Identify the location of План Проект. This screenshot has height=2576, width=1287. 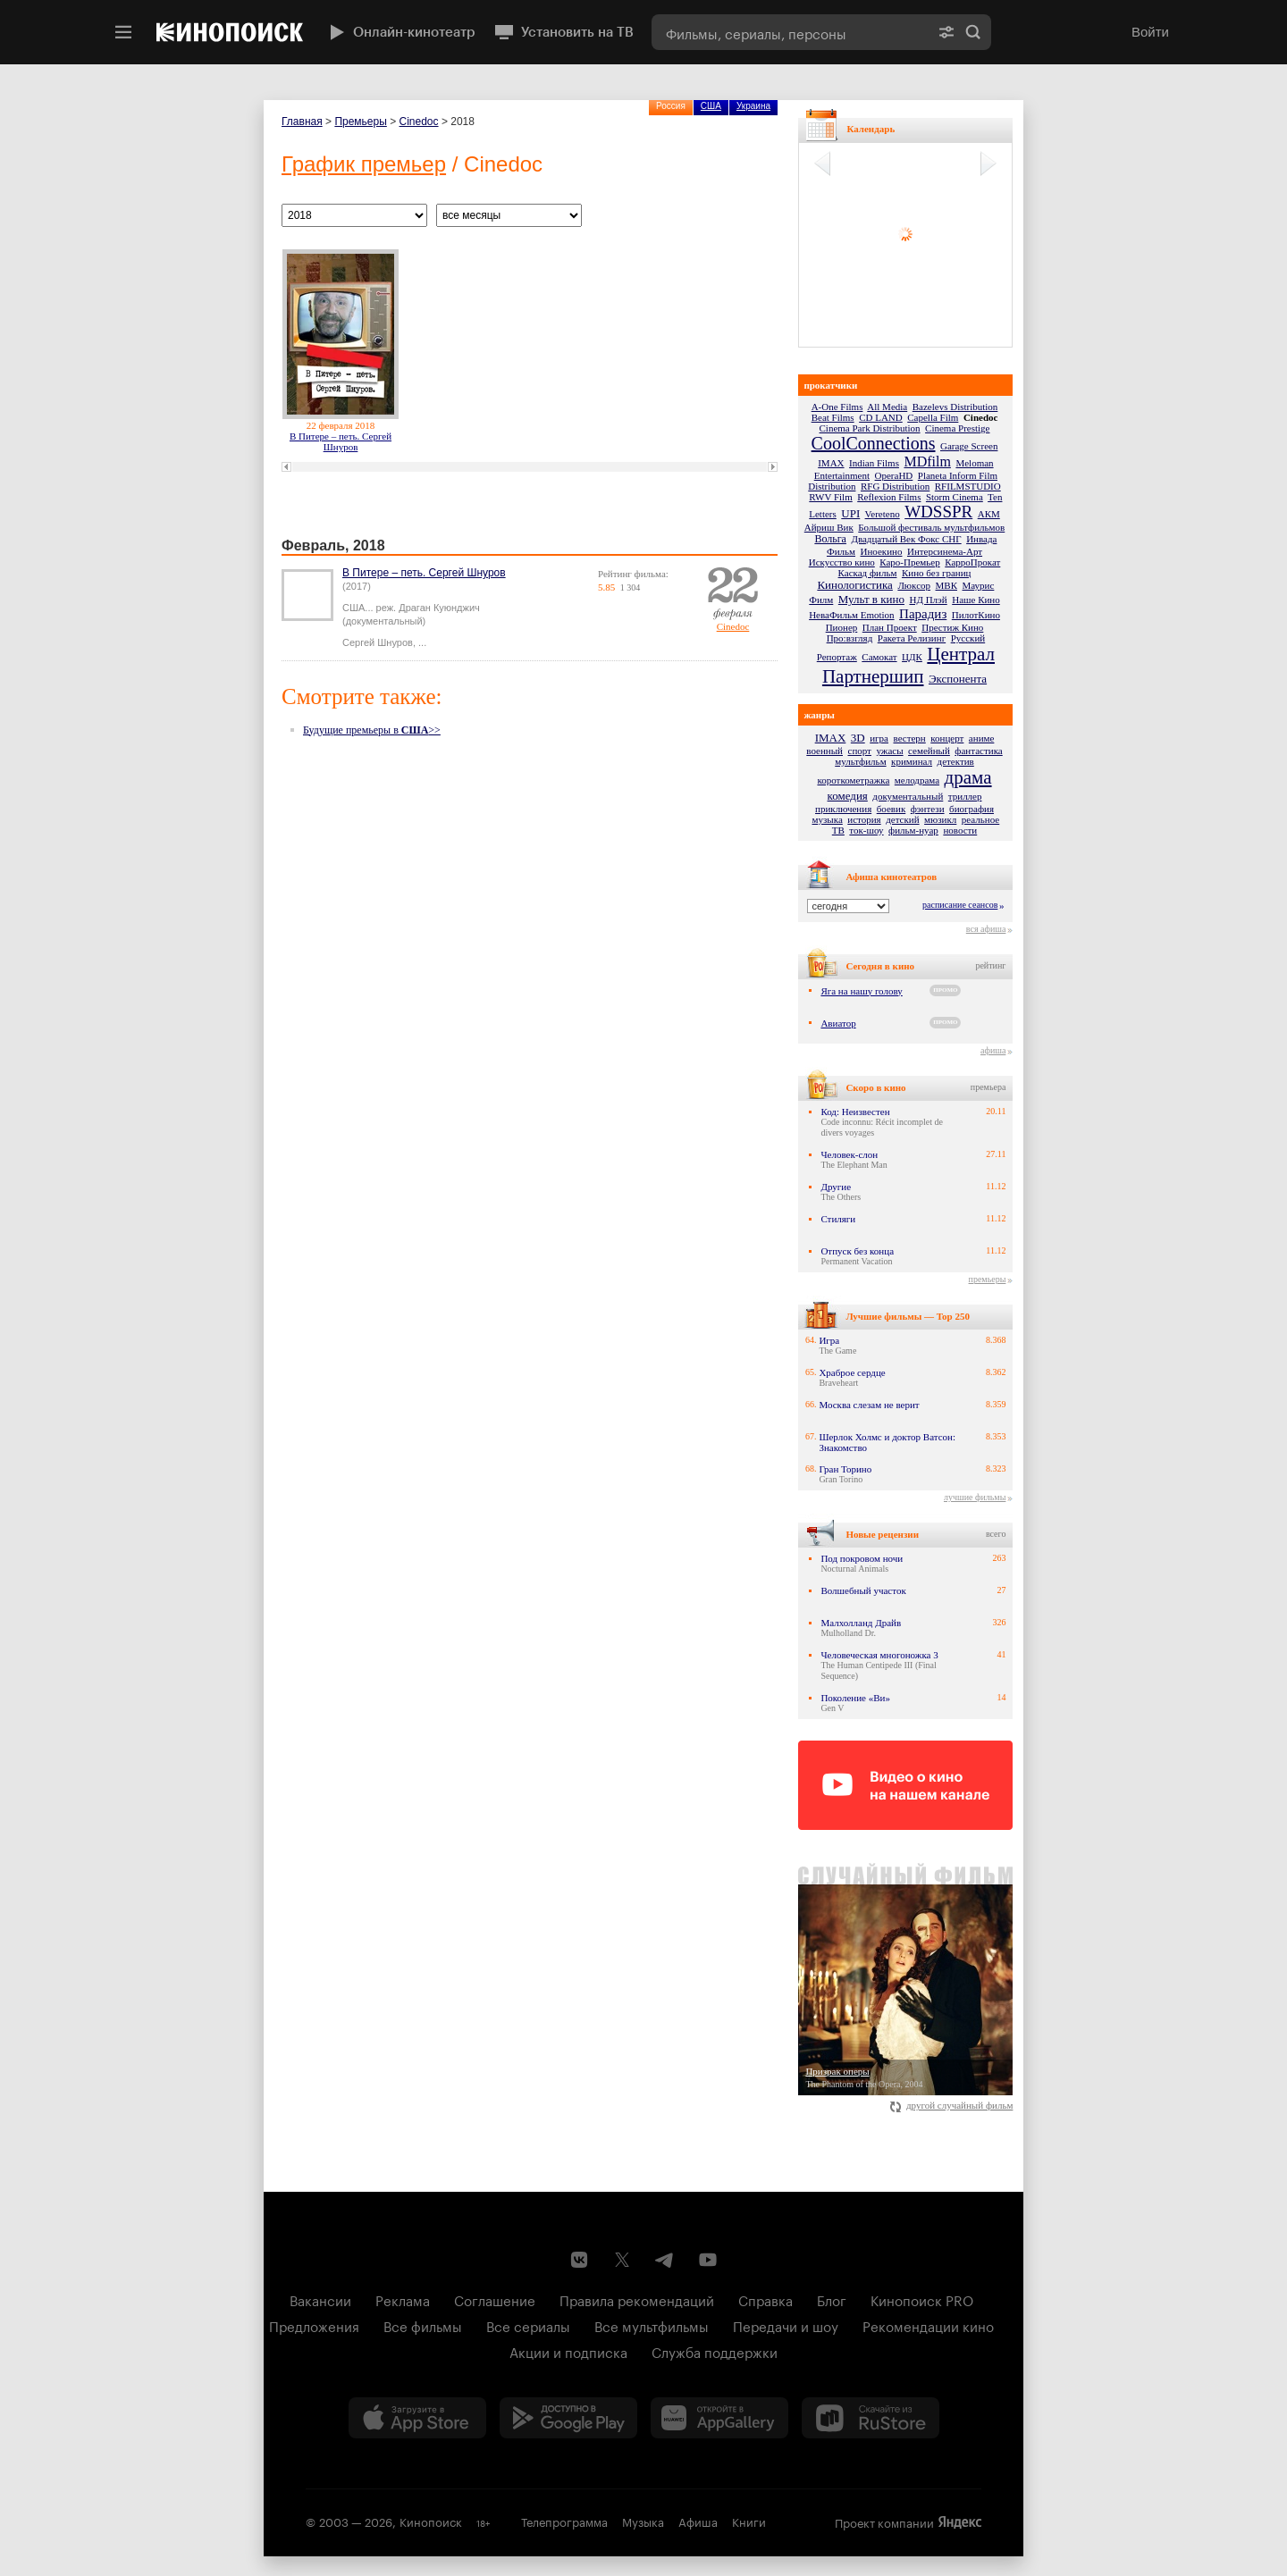
(889, 627).